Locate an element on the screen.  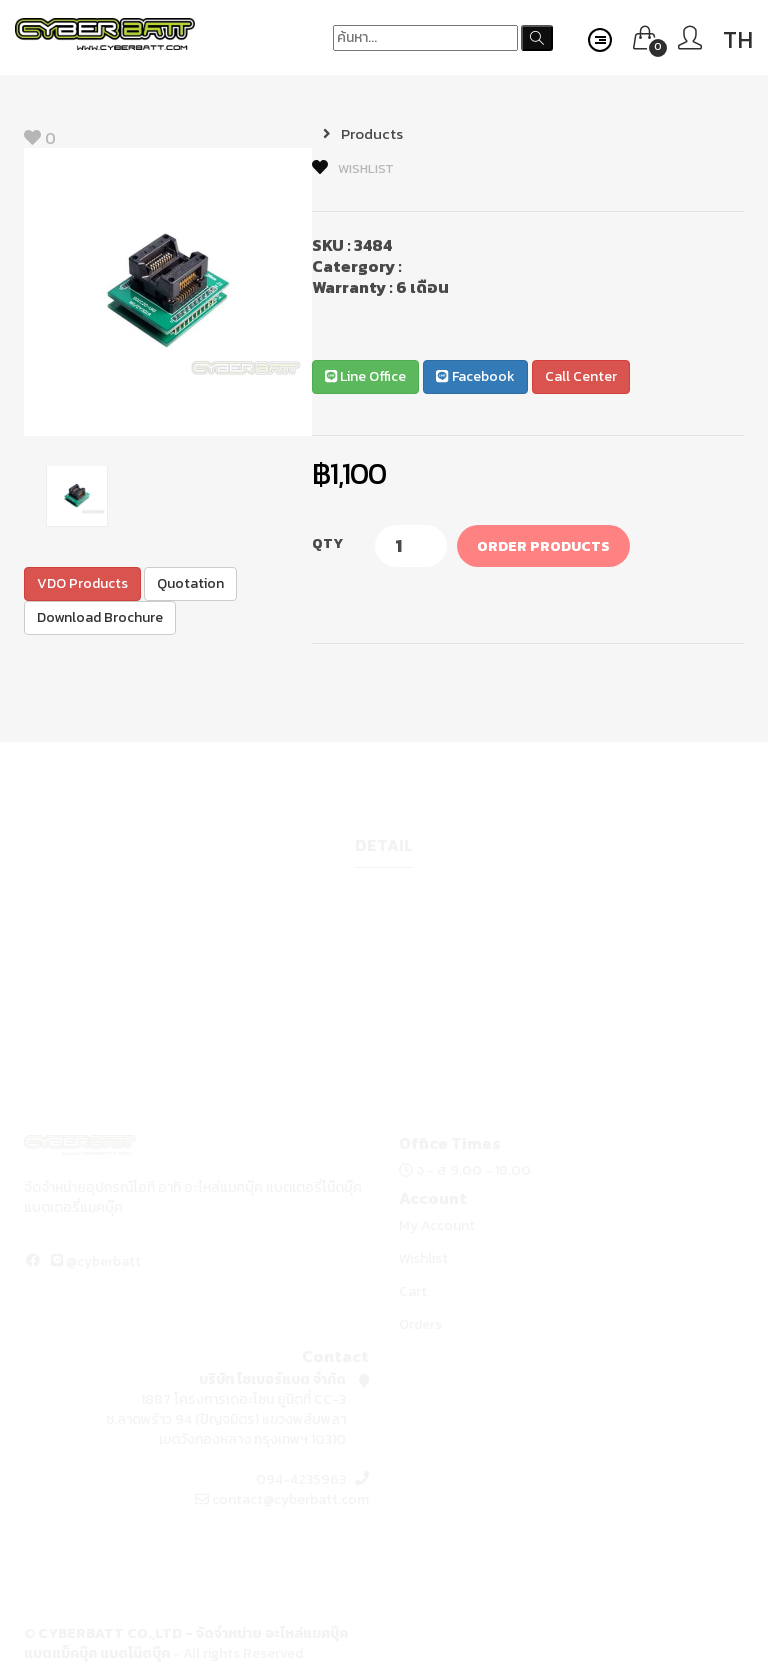
Quotation [button] is located at coordinates (190, 583).